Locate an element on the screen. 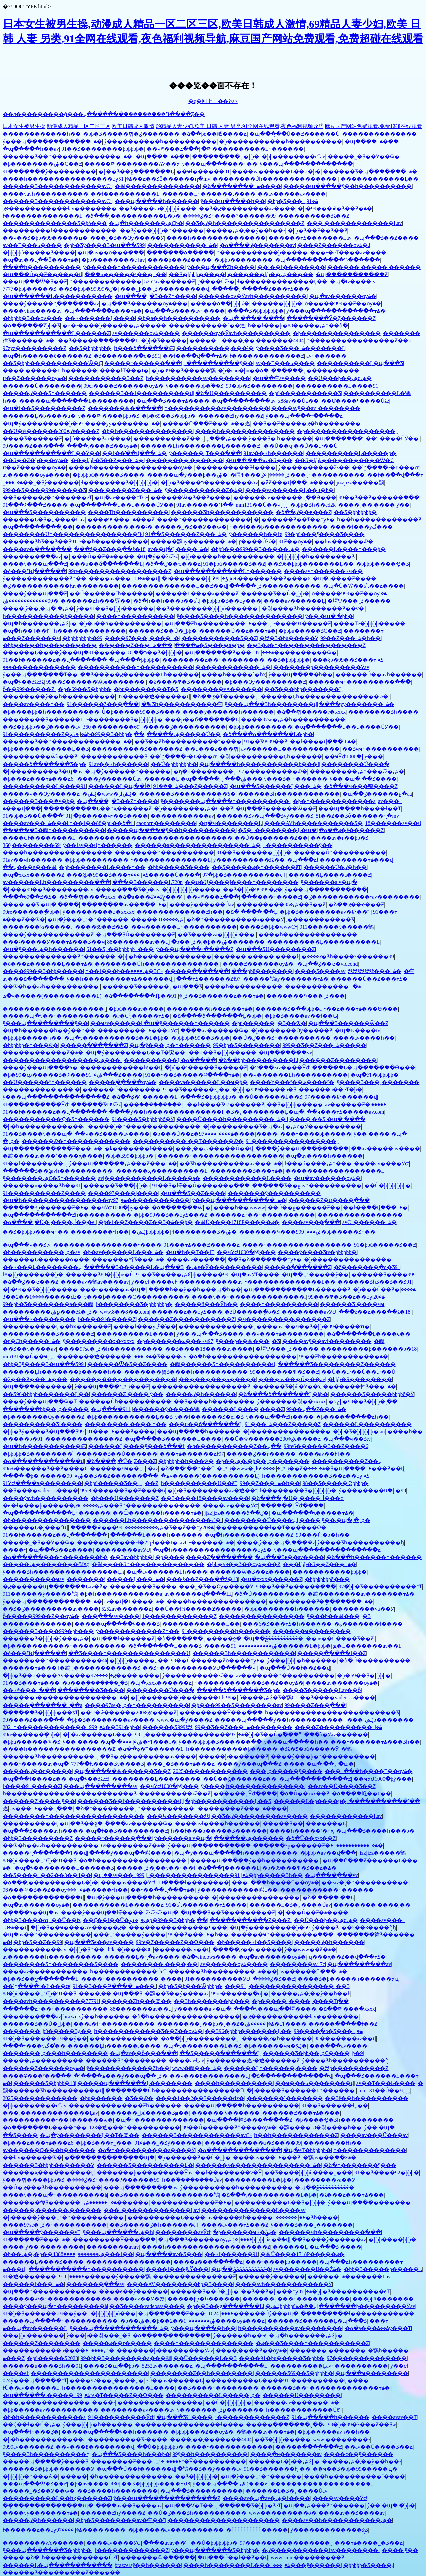 Image resolution: width=426 pixels, height=2576 pixels. ŷ��������ս�þ�99 is located at coordinates (372, 1490).